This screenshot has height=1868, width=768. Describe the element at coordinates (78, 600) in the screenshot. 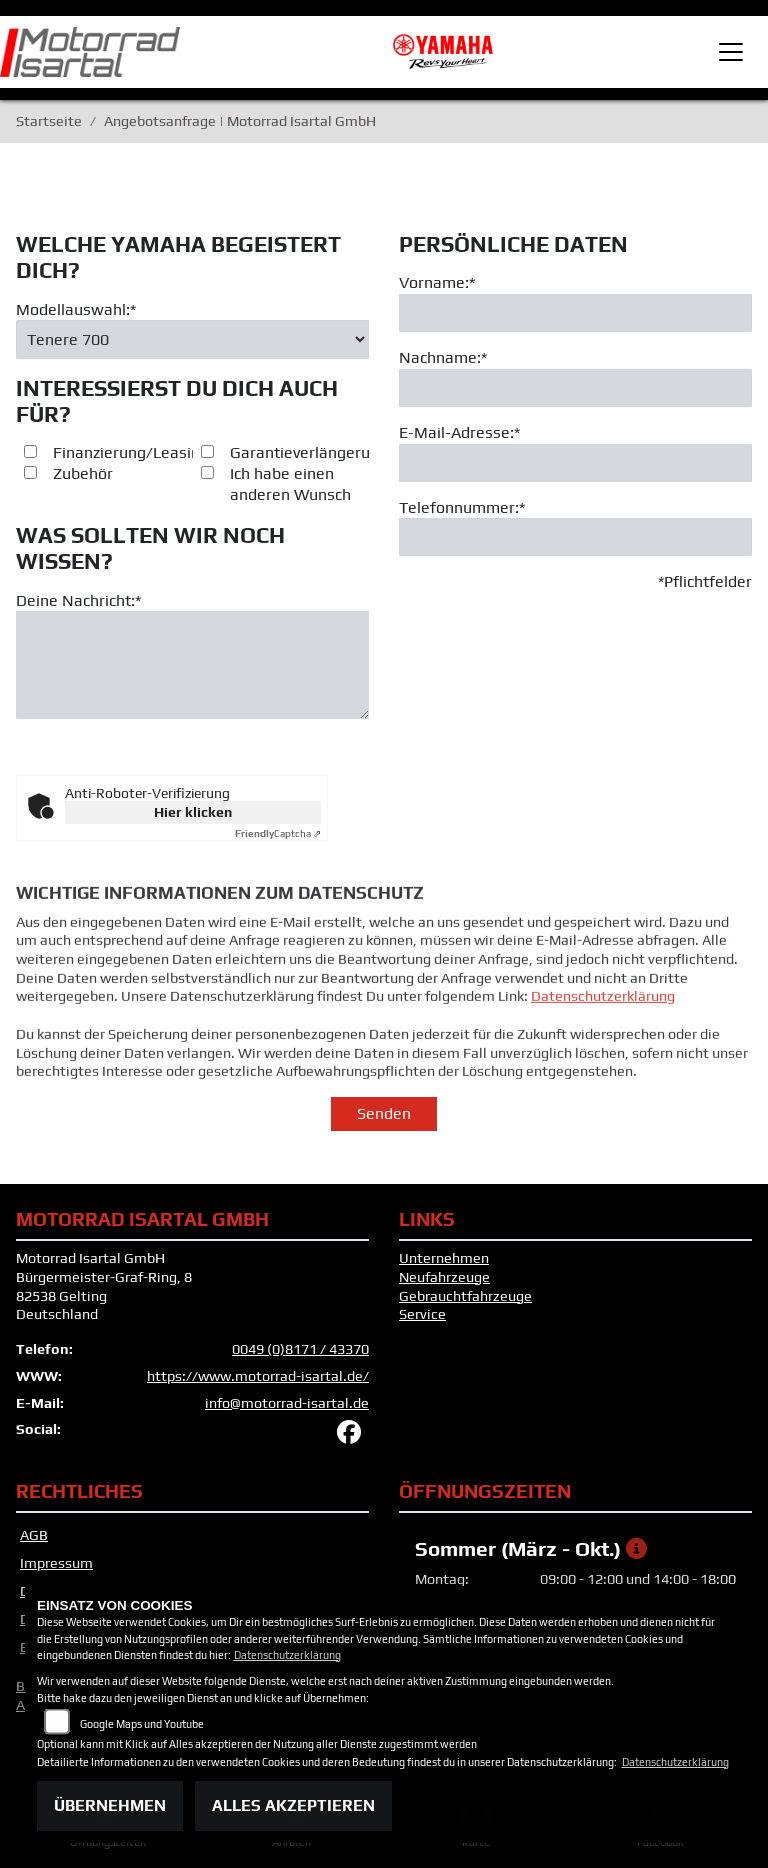

I see `Deine Nachricht:*` at that location.